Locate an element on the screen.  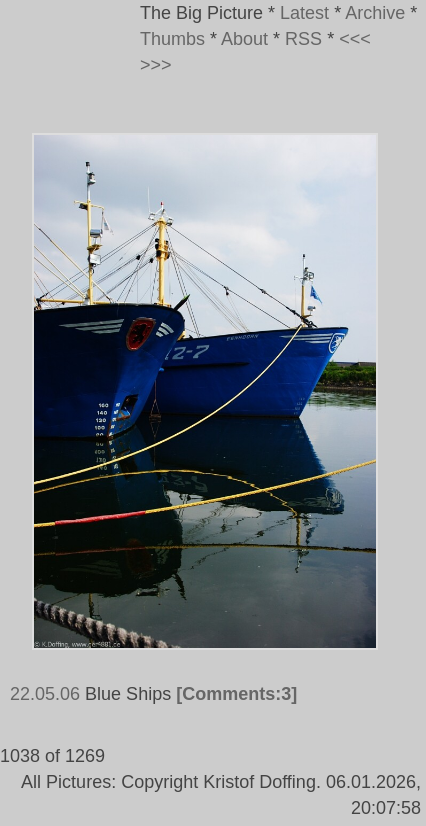
22.05.06 is located at coordinates (45, 694).